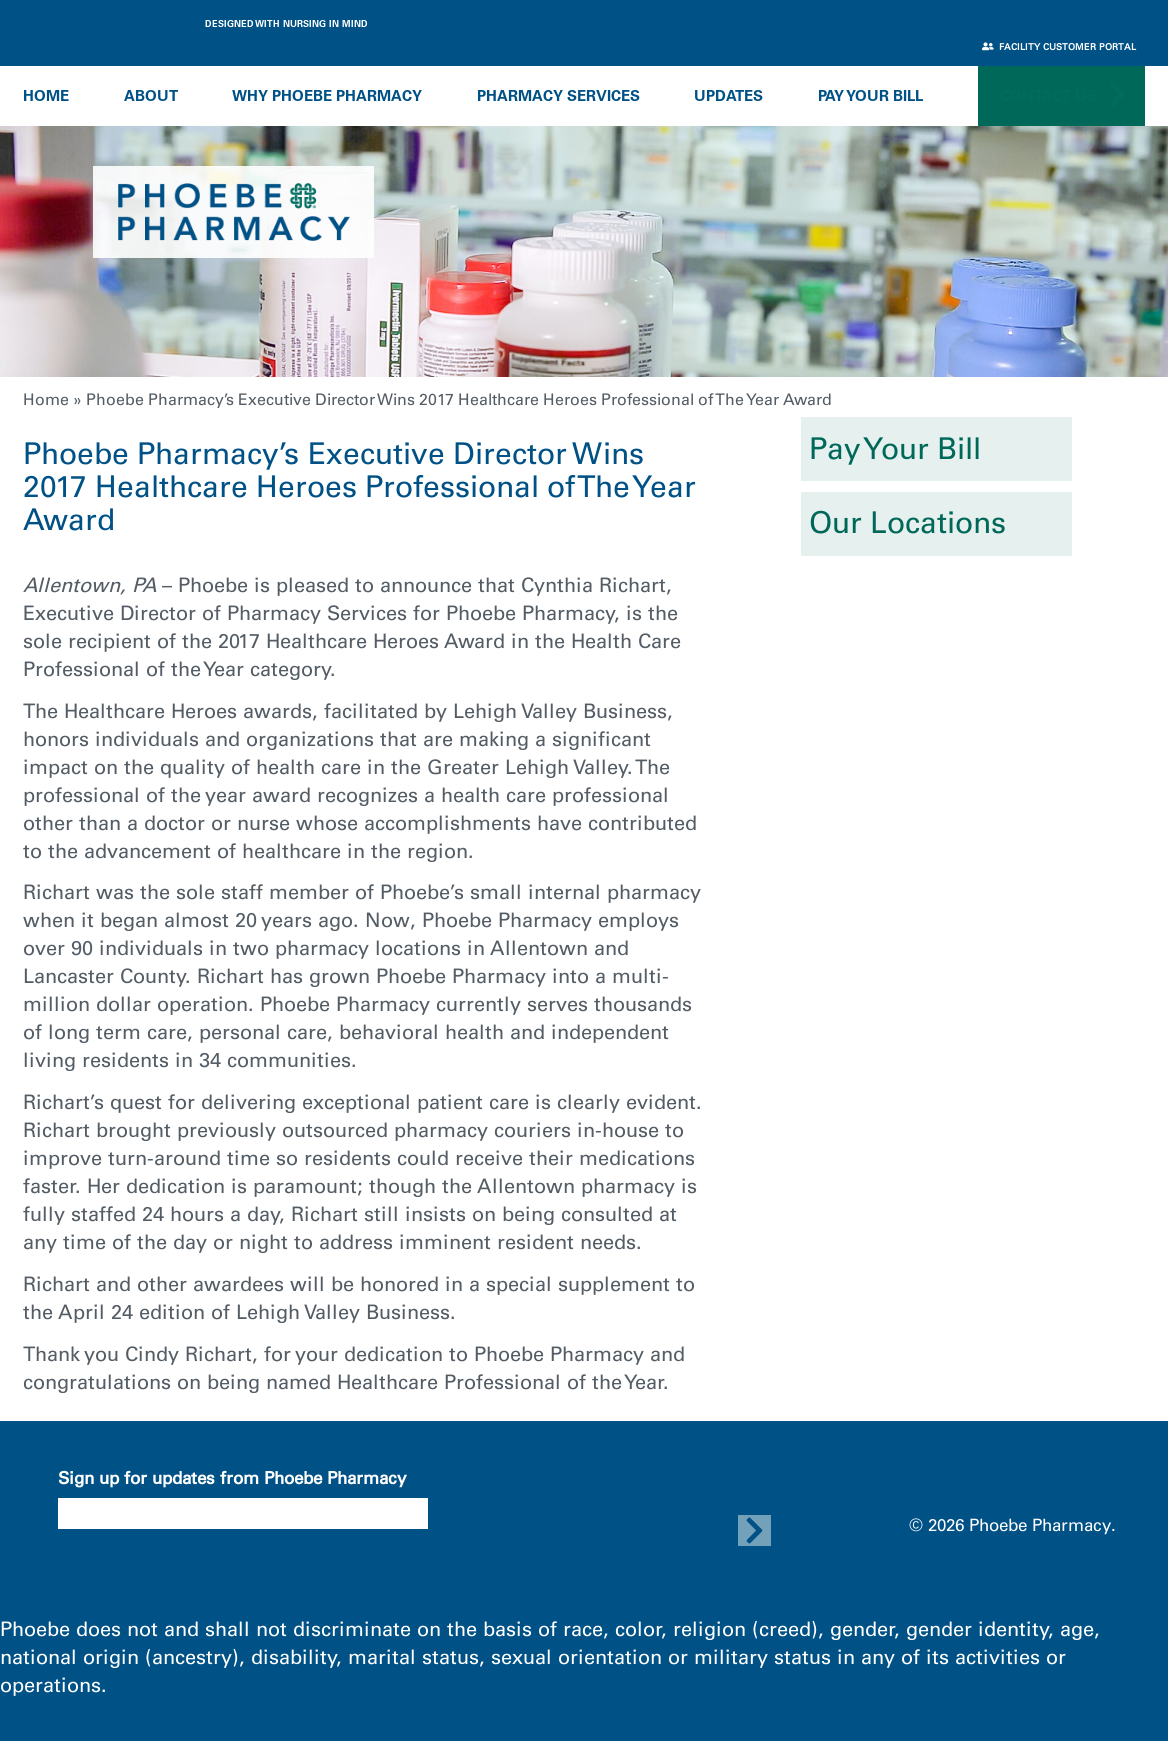 This screenshot has width=1168, height=1741. Describe the element at coordinates (558, 95) in the screenshot. I see `Pharmacy Services` at that location.